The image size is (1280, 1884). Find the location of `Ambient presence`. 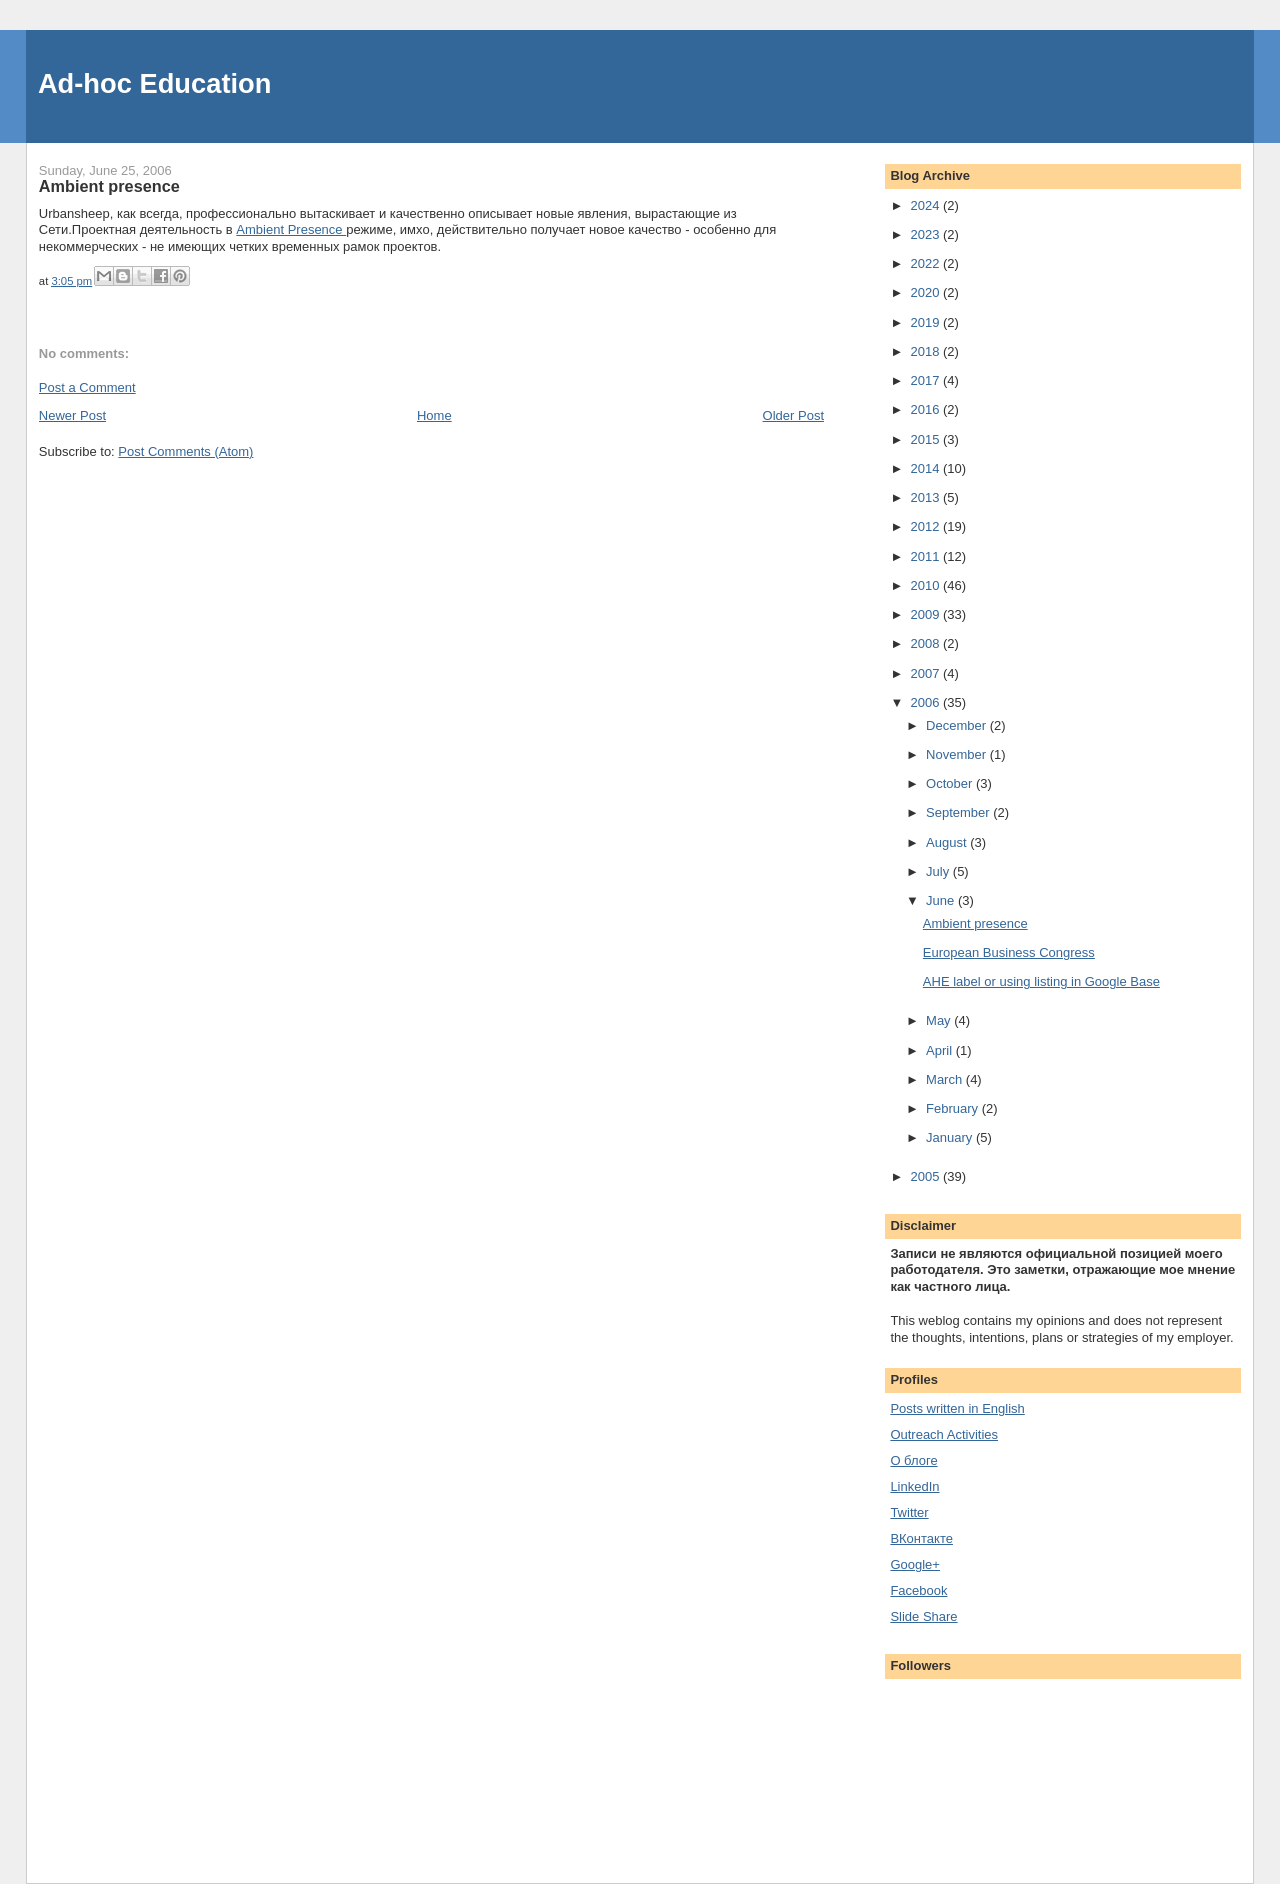

Ambient presence is located at coordinates (975, 923).